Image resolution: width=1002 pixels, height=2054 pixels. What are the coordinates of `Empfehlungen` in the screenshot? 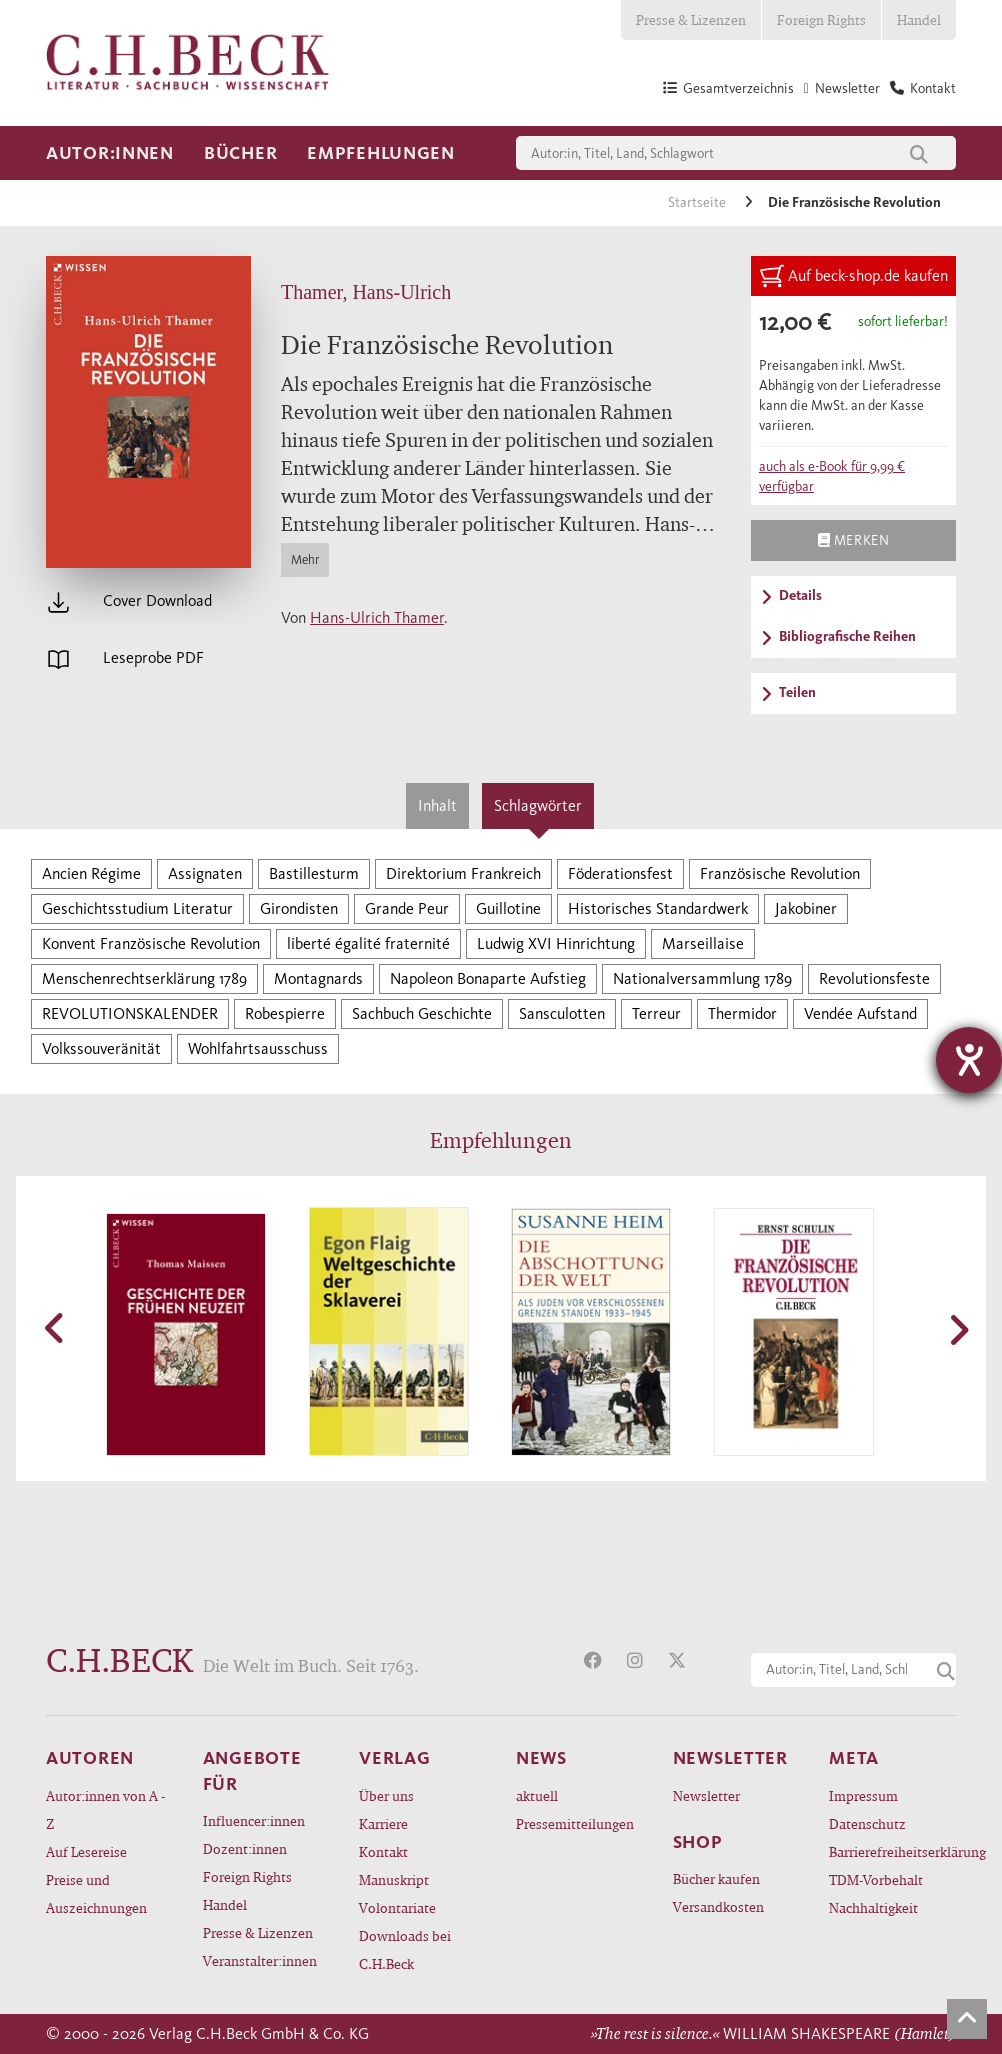 It's located at (381, 153).